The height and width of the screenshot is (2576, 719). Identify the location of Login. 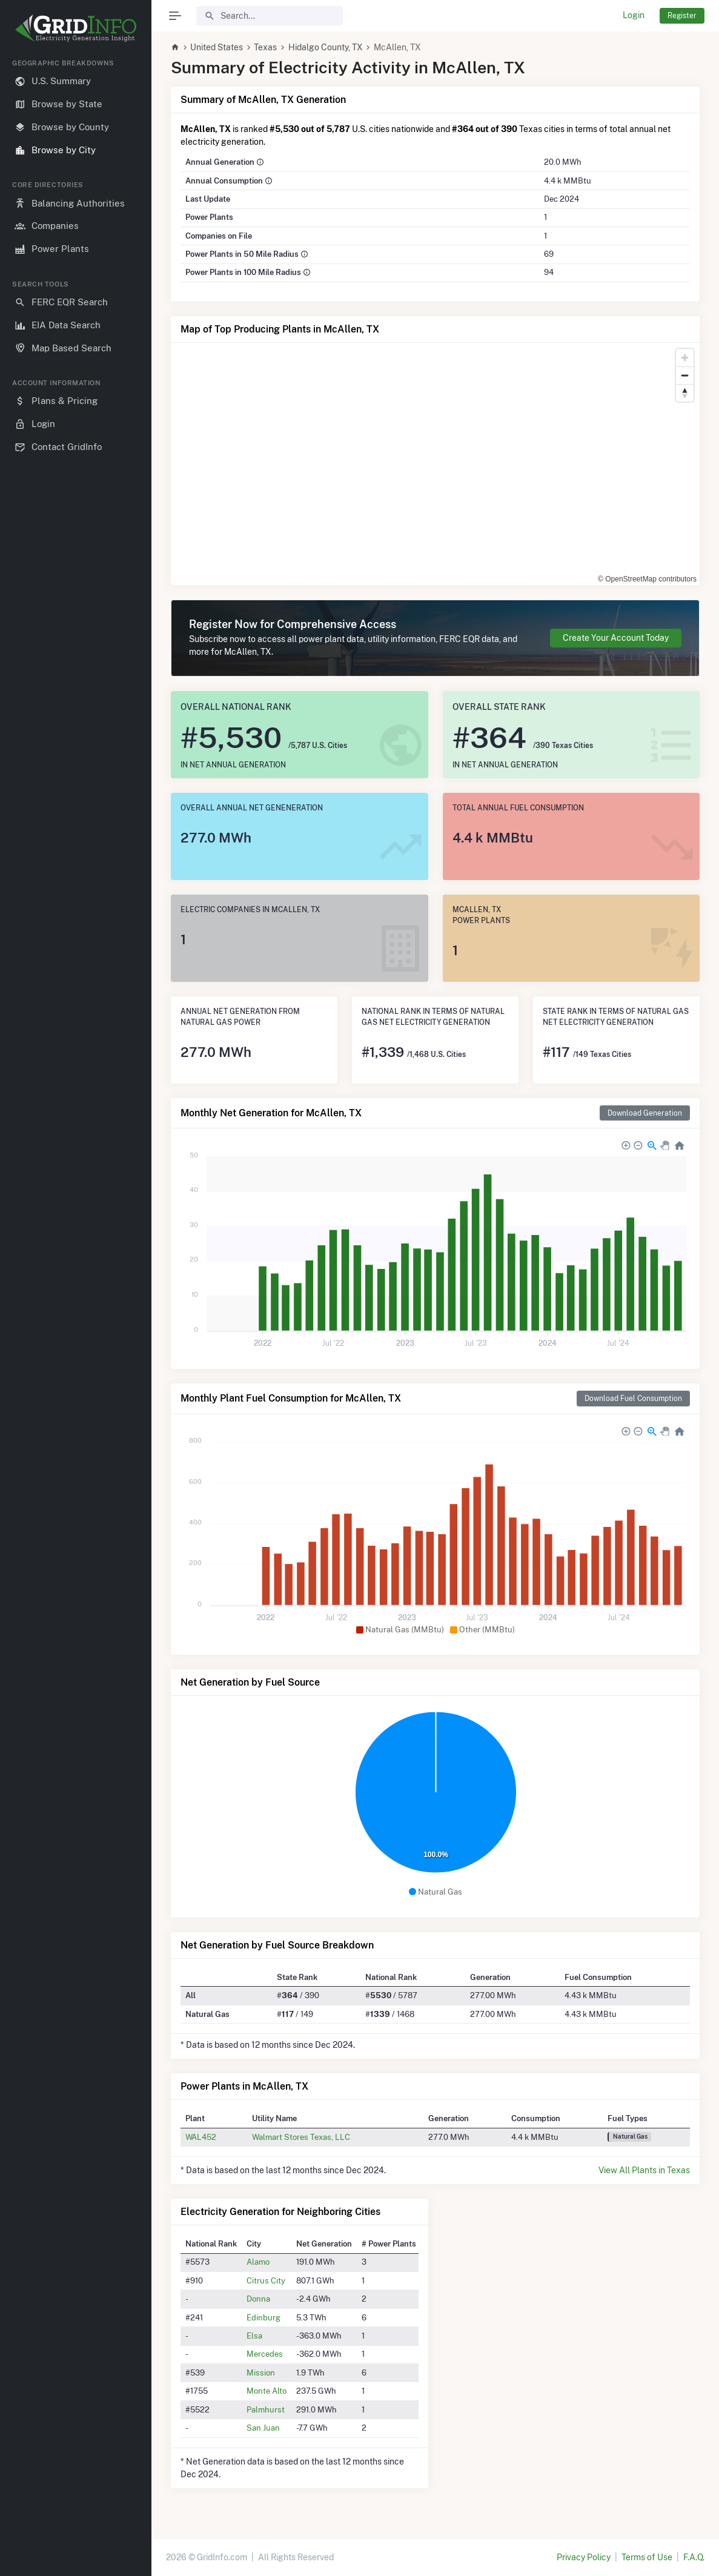
(633, 15).